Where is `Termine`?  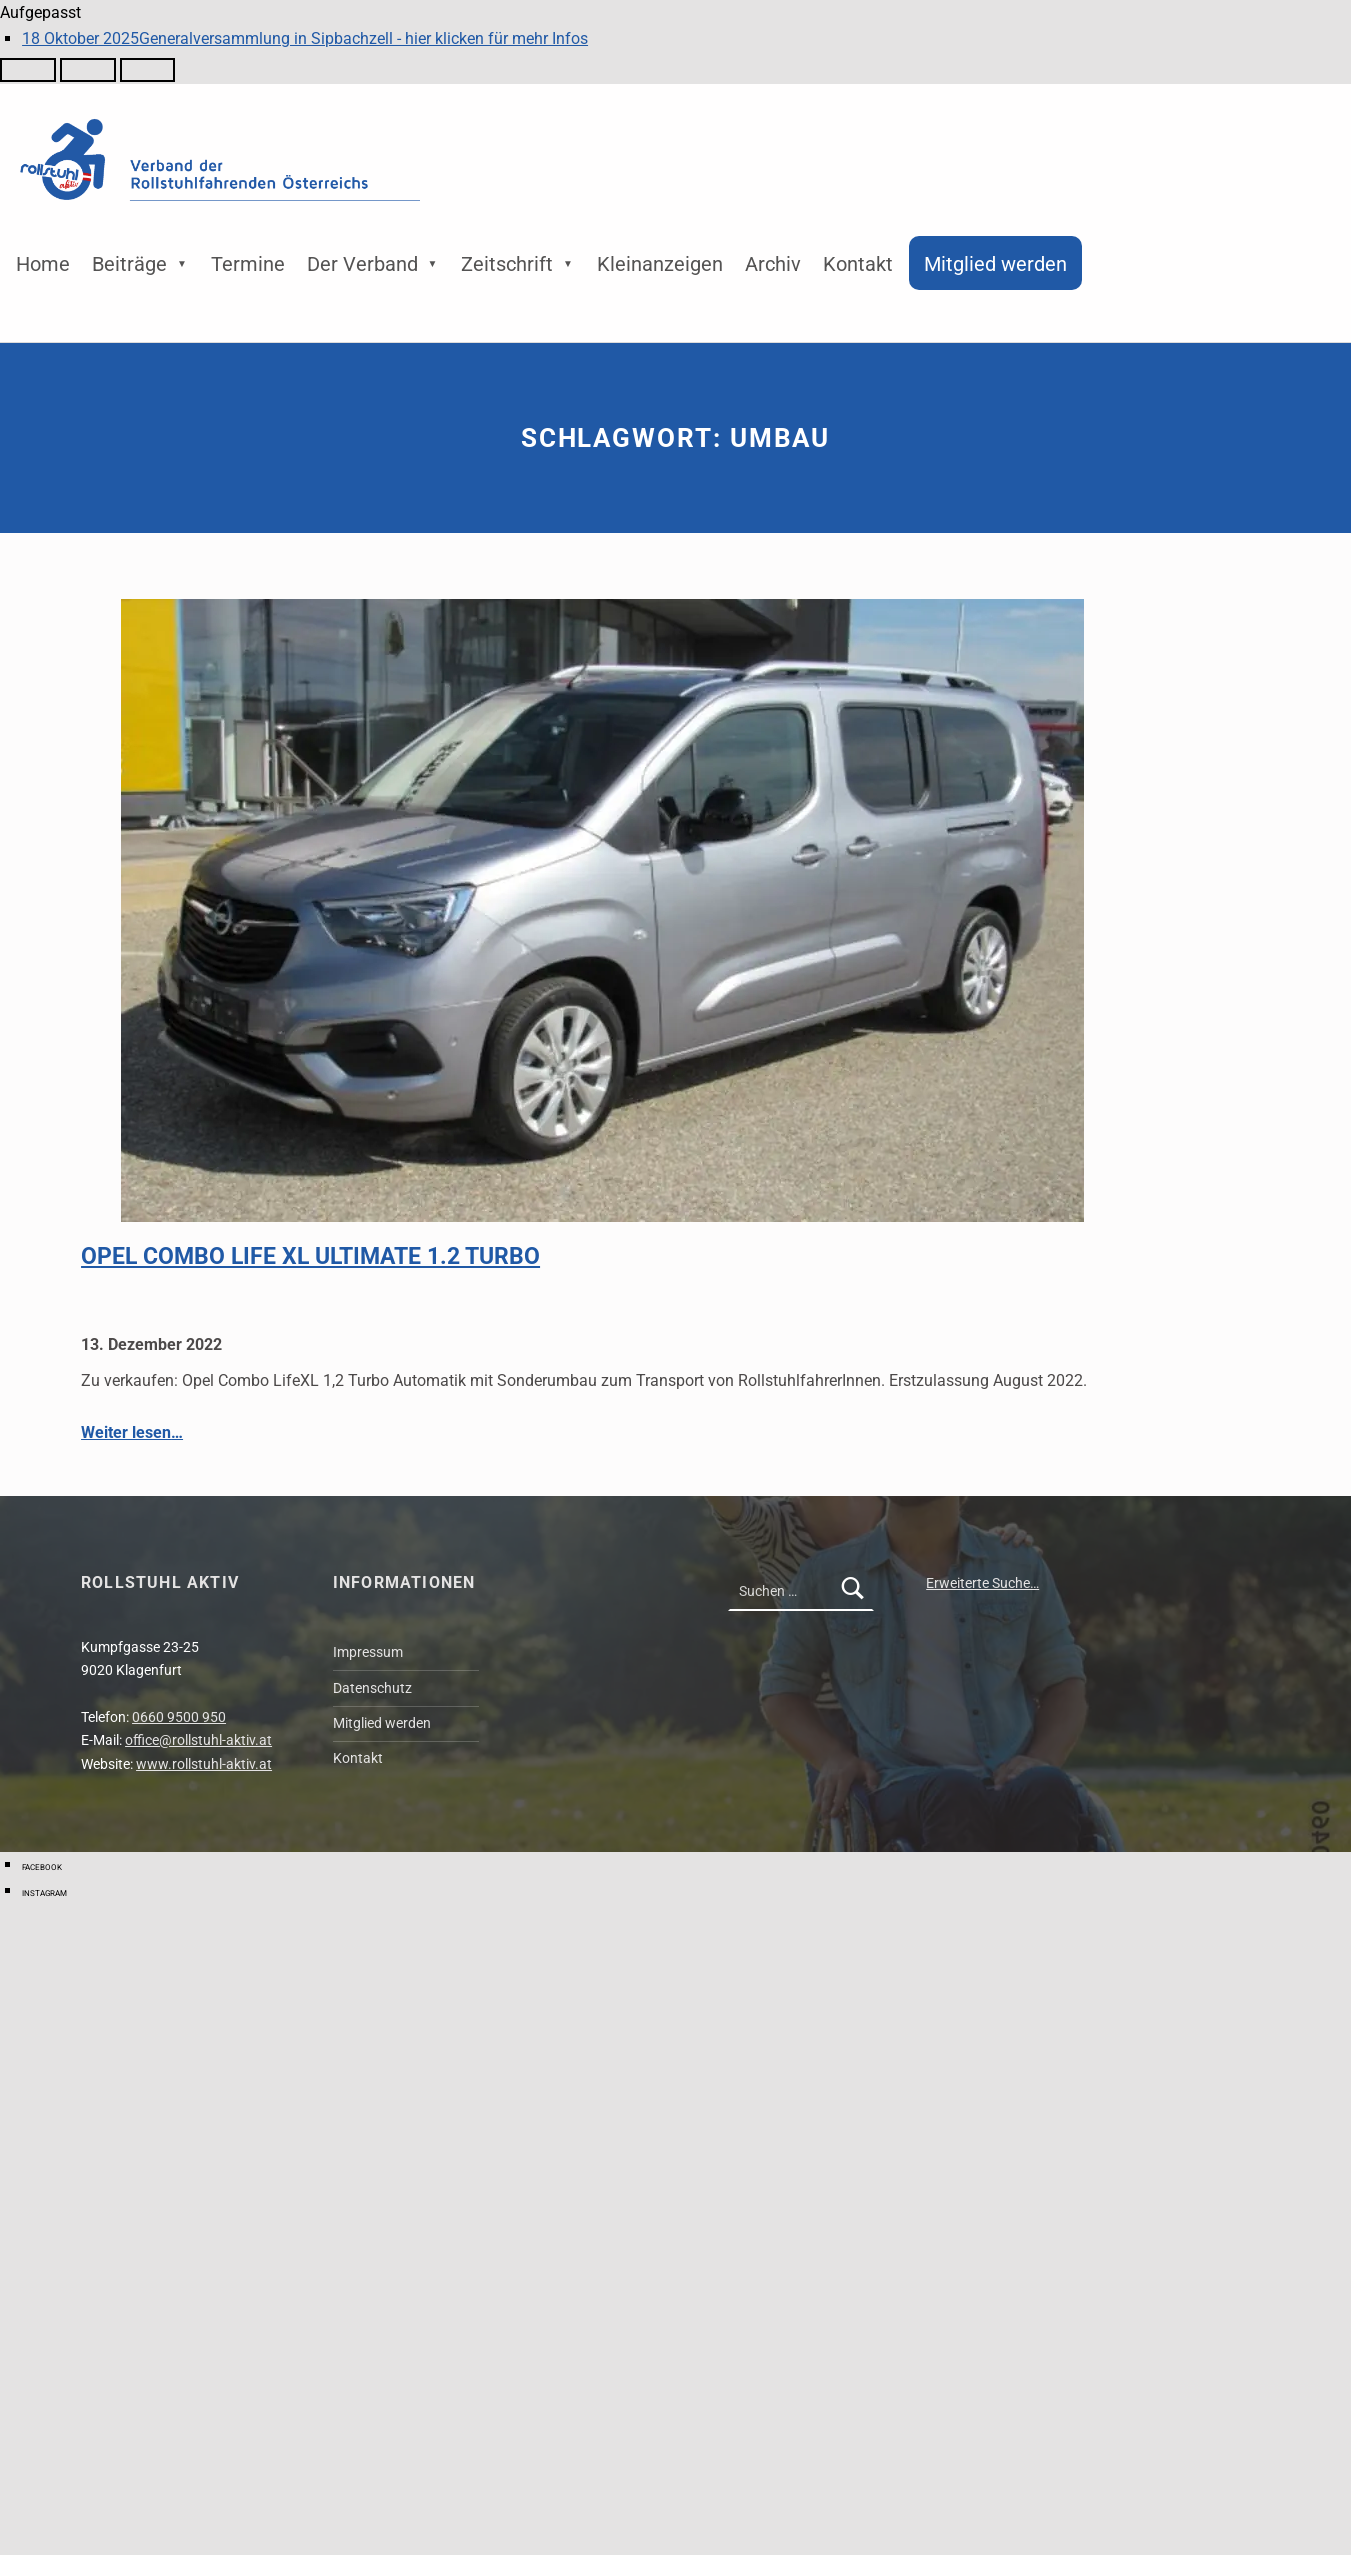 Termine is located at coordinates (248, 264).